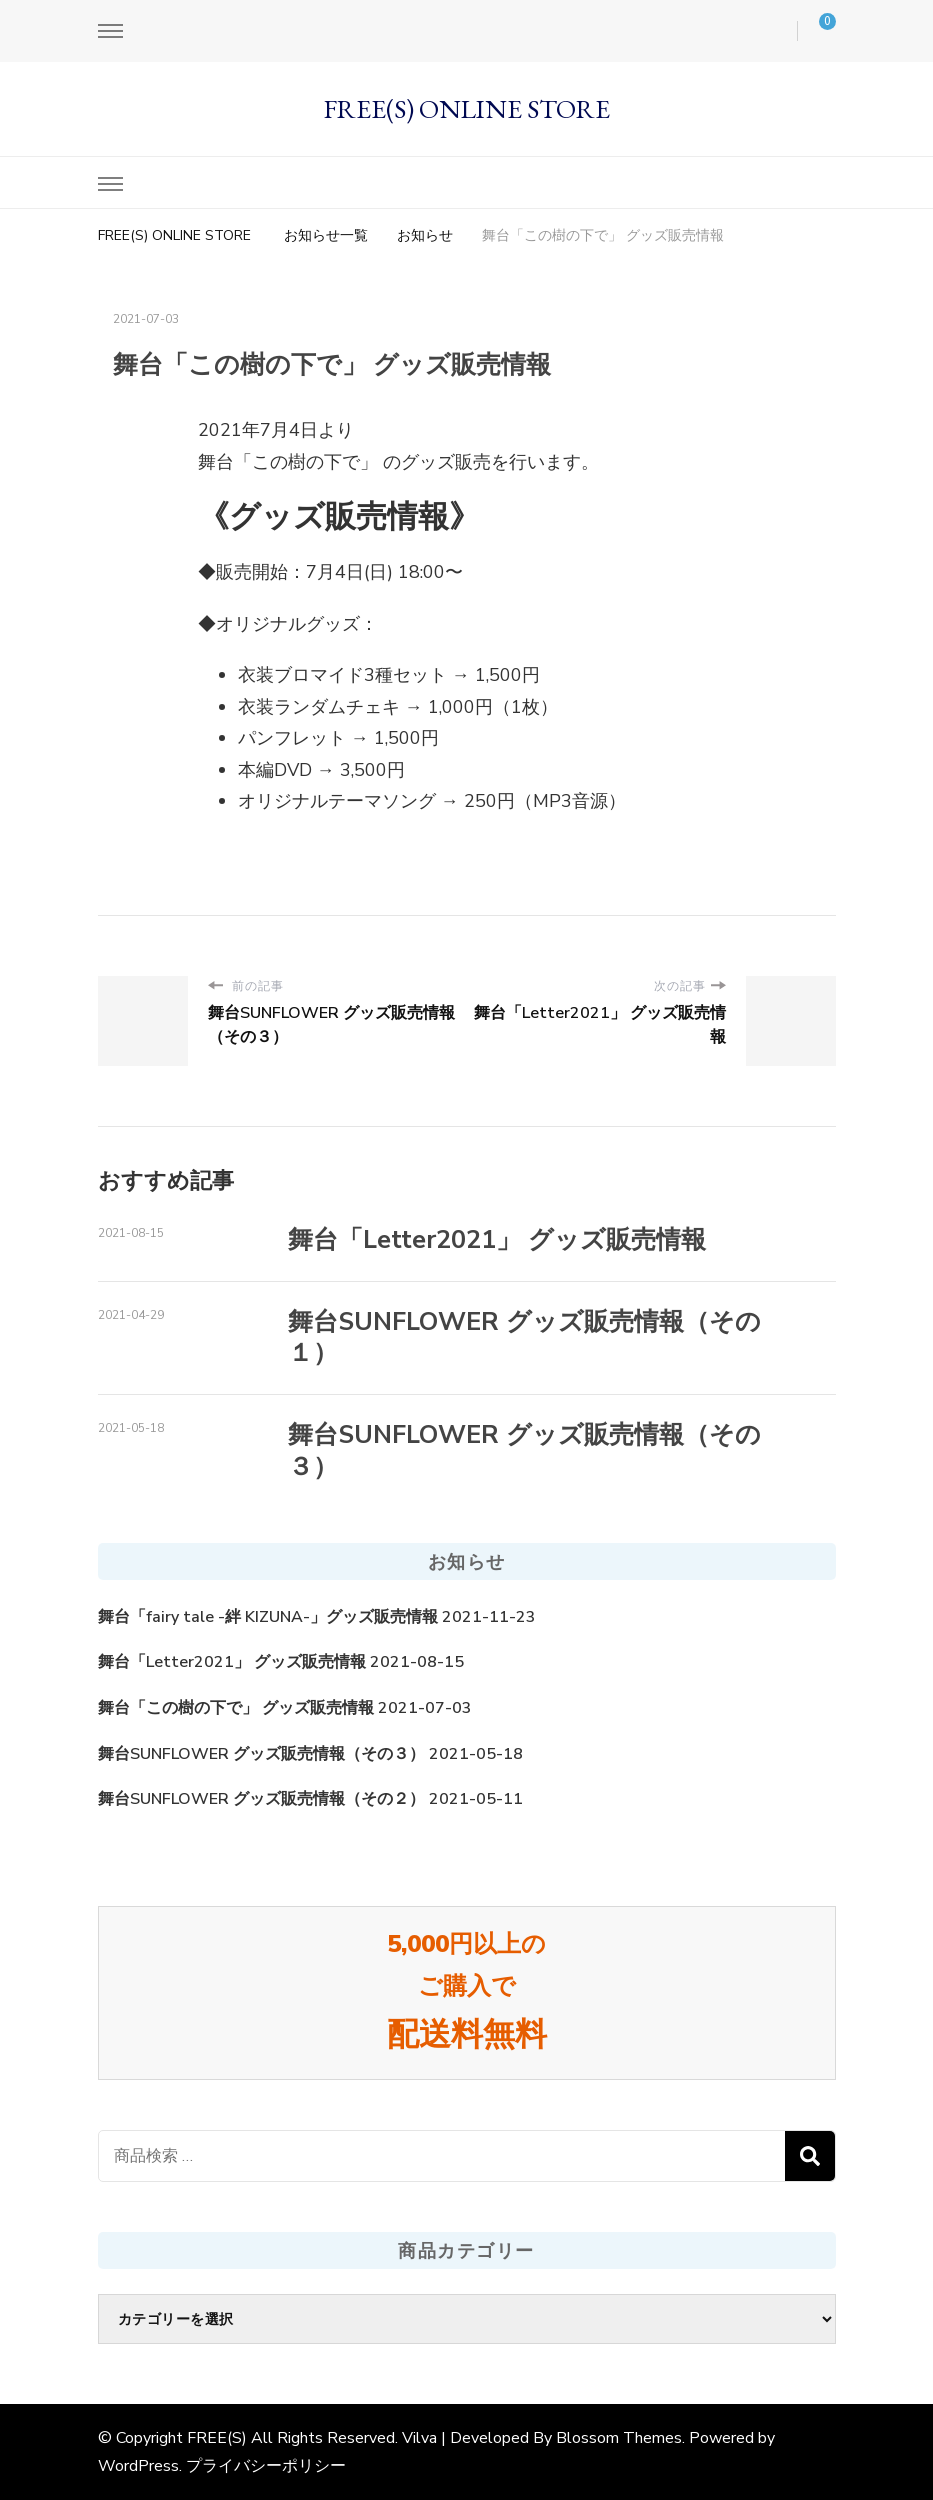  I want to click on Blossom Themes, so click(619, 2438).